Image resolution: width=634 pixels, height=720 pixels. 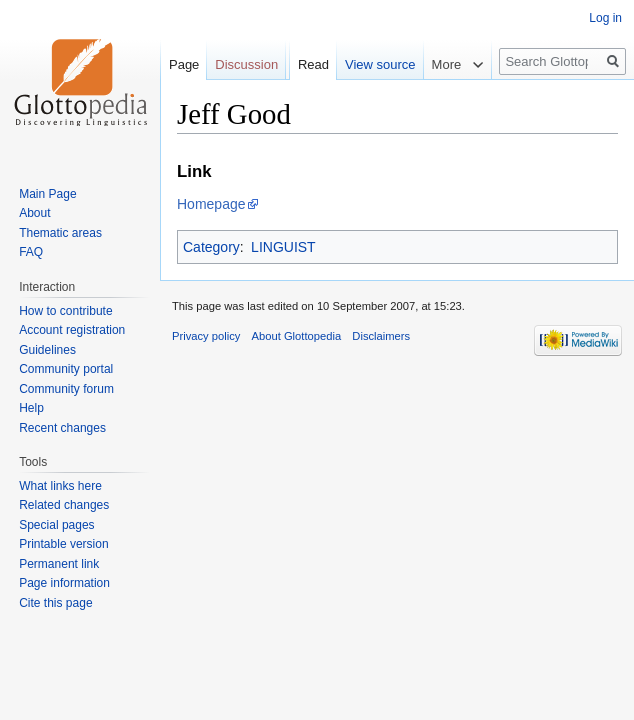 What do you see at coordinates (184, 64) in the screenshot?
I see `Page` at bounding box center [184, 64].